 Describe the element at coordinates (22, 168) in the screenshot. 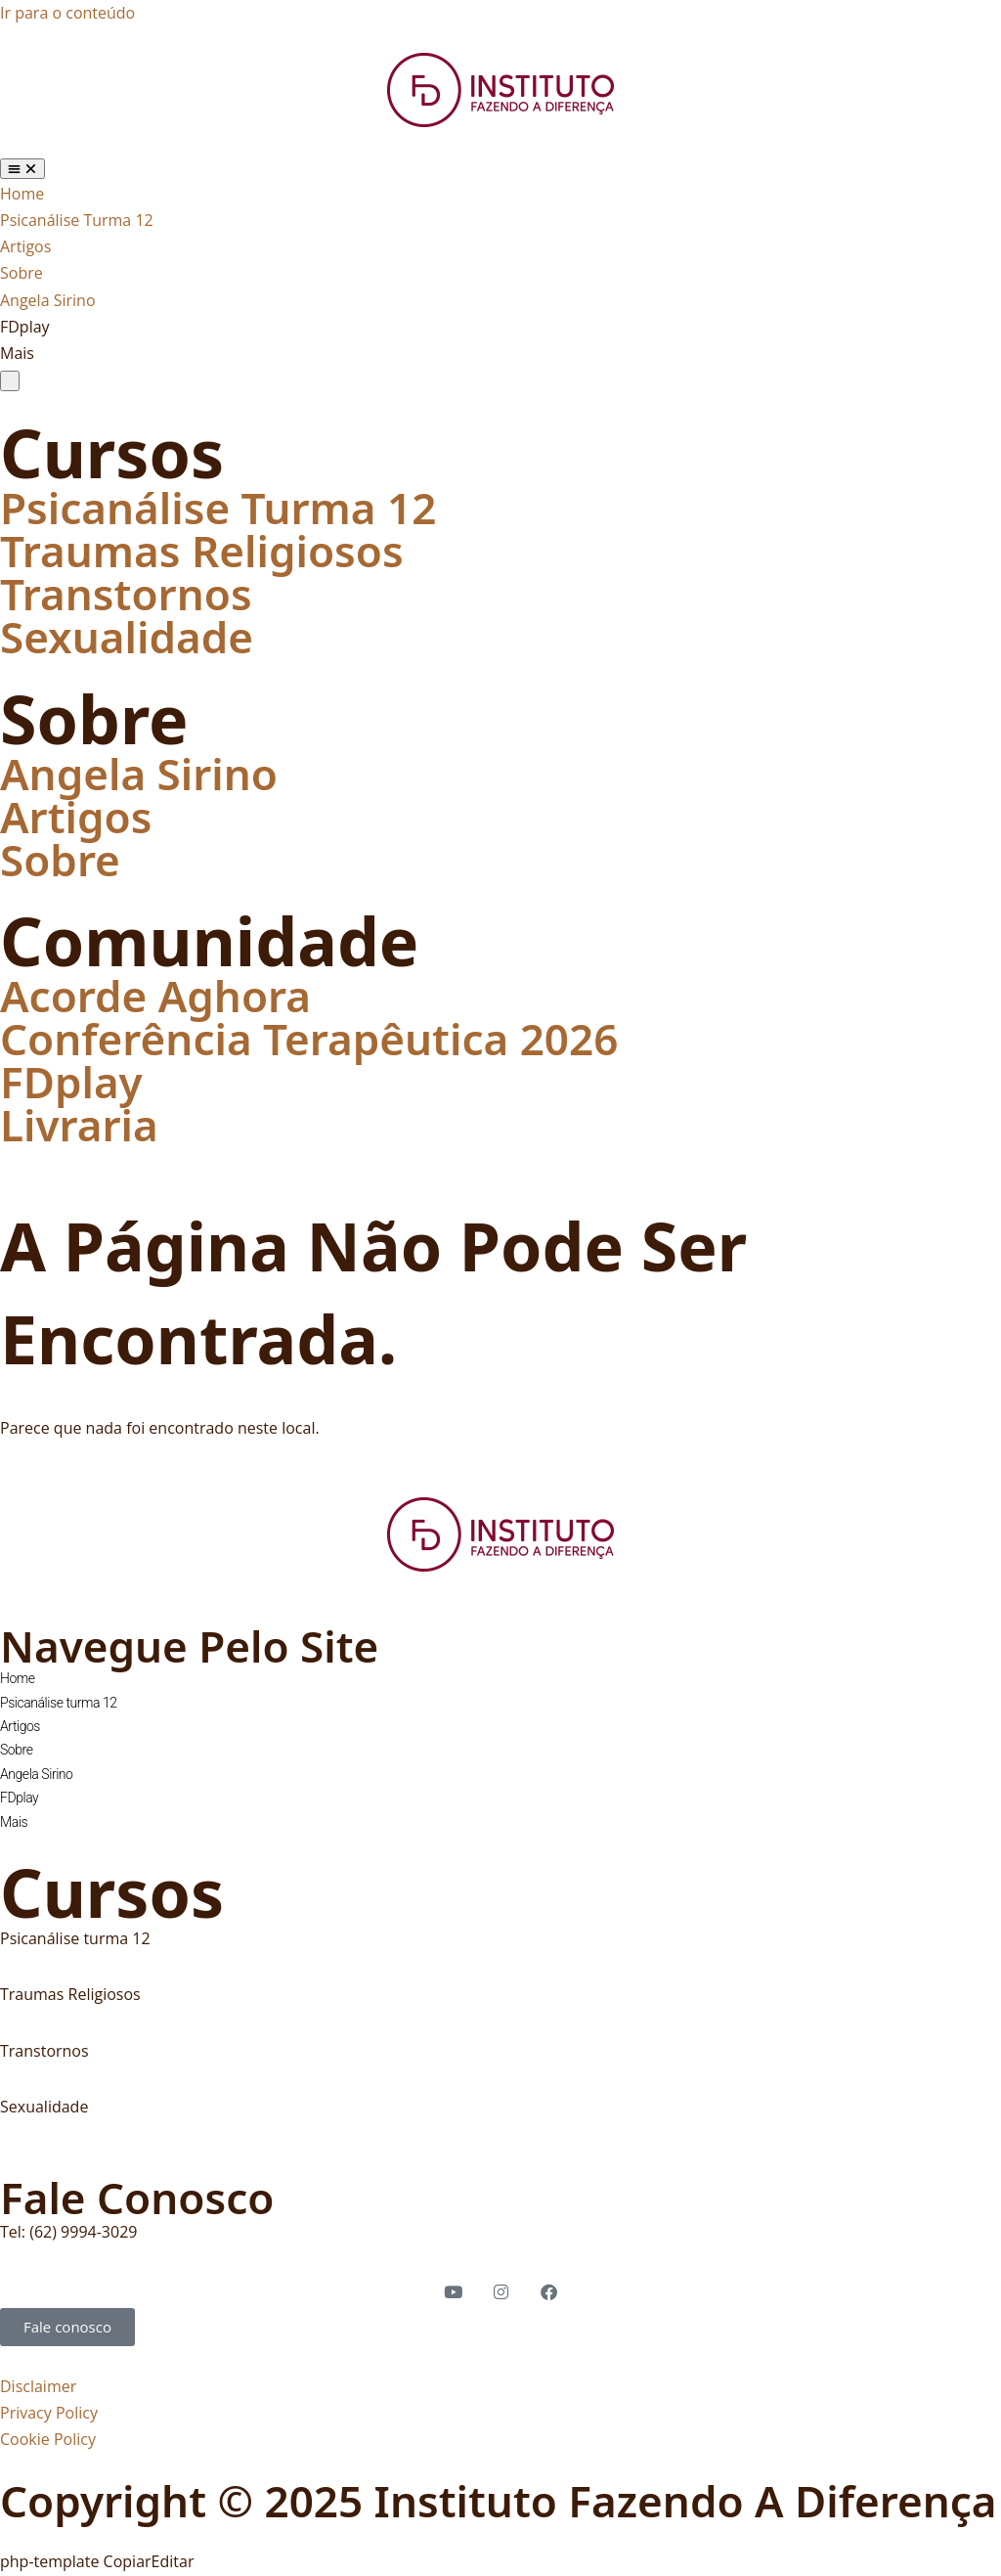

I see `[Alternar menu]` at that location.